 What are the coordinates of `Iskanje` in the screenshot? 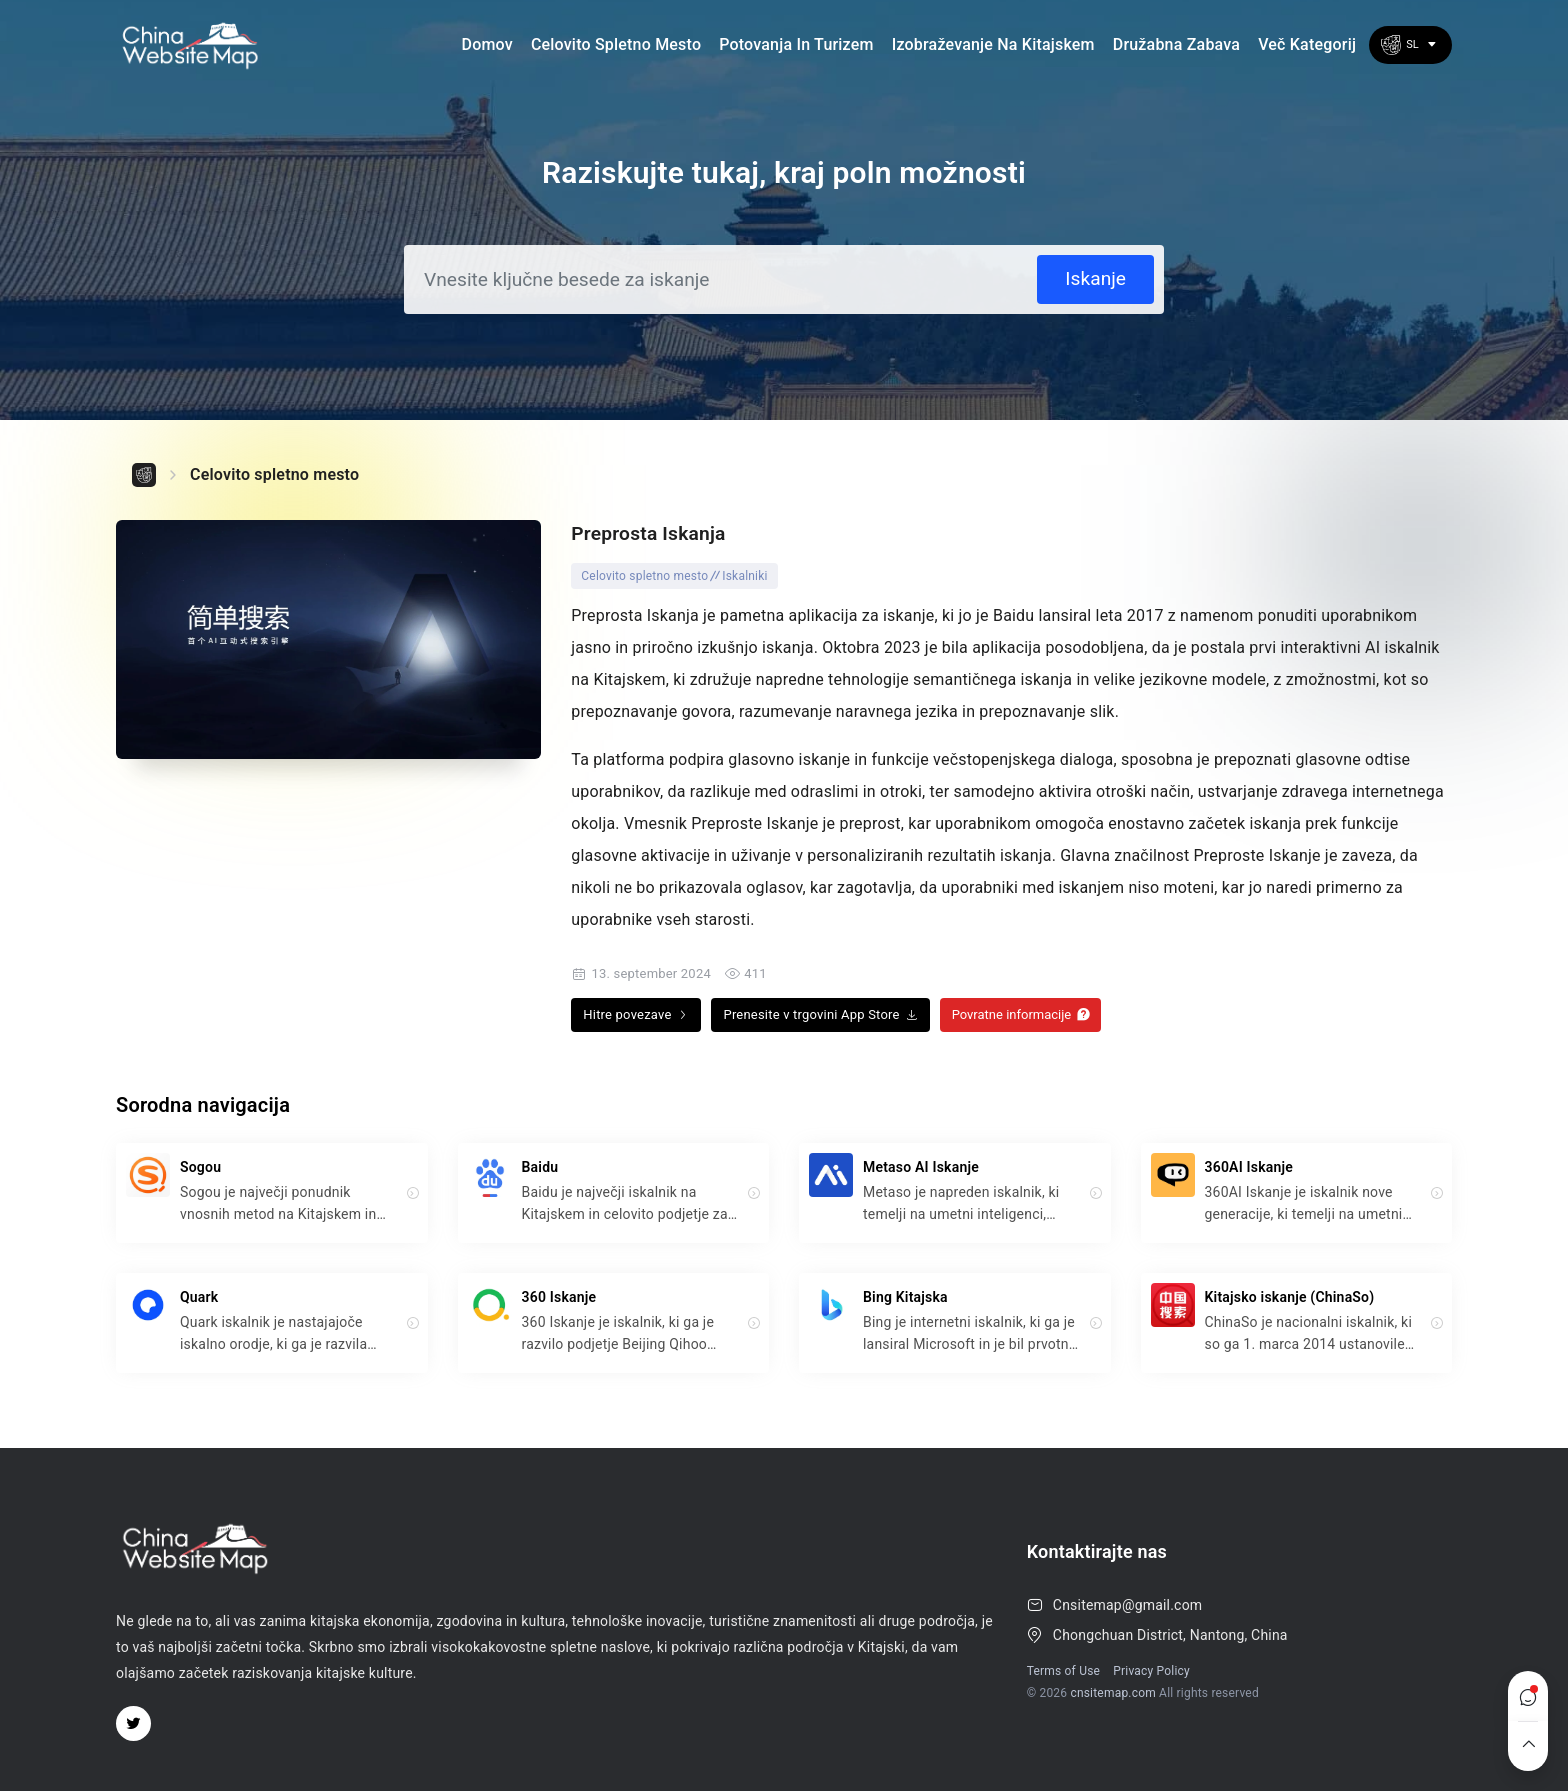 It's located at (1095, 278).